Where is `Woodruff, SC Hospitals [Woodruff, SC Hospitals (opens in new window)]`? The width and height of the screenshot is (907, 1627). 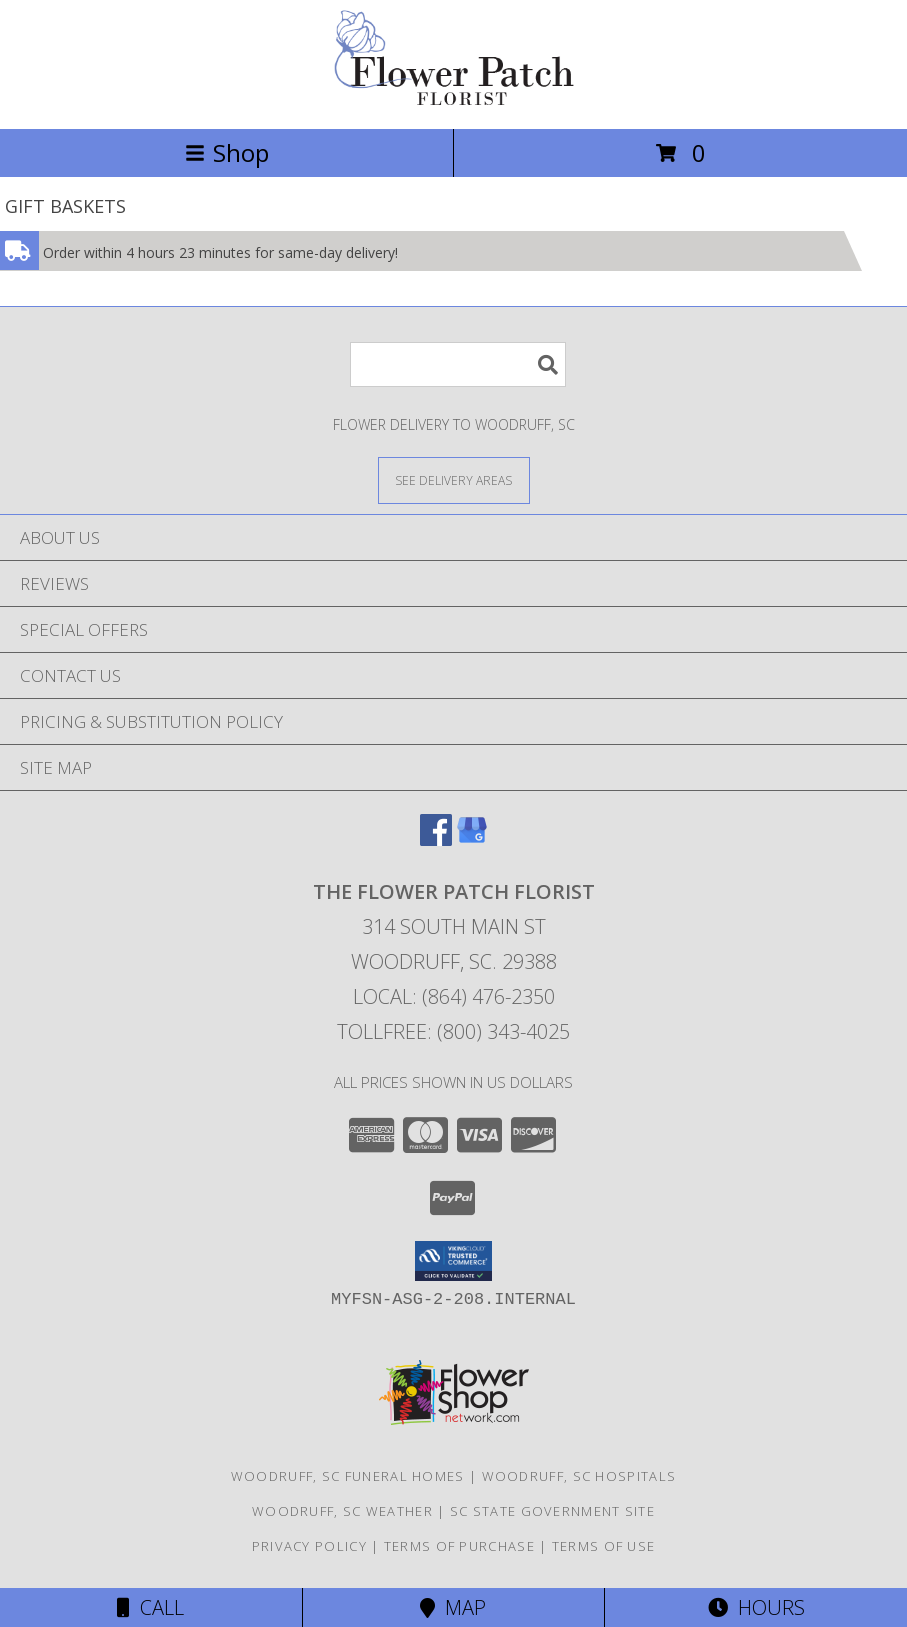
Woodruff, SC Hospitals [Woodruff, SC Hospitals (opens in new window)] is located at coordinates (579, 1476).